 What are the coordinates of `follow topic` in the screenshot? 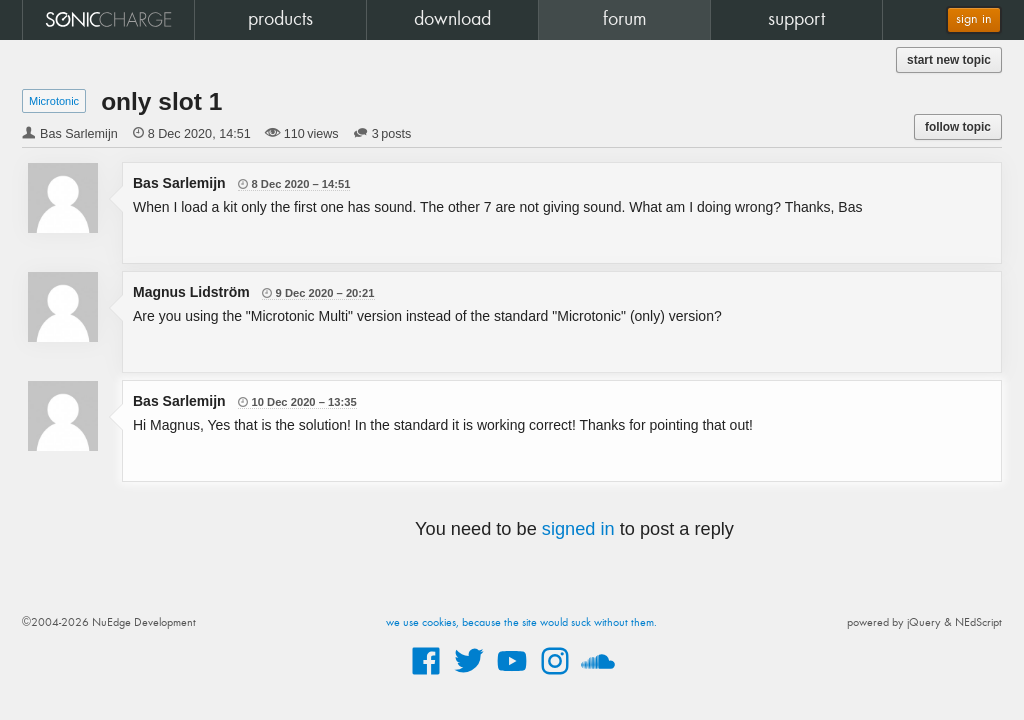 It's located at (958, 127).